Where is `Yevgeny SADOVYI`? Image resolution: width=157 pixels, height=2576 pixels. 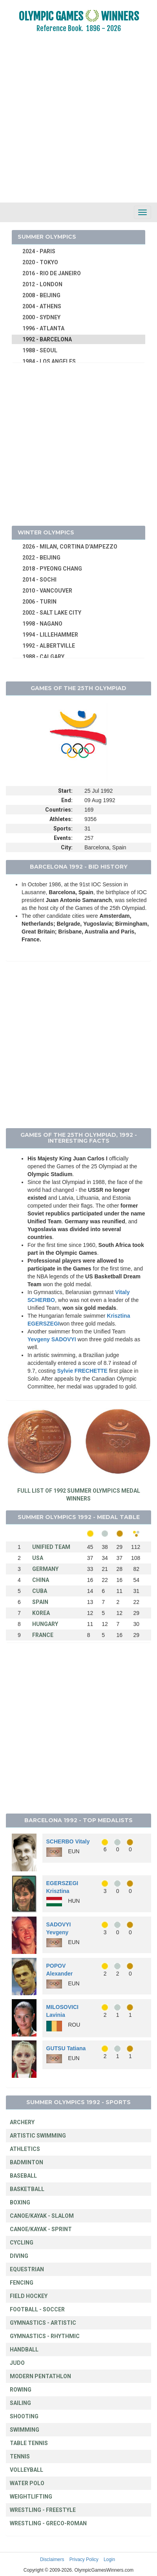 Yevgeny SADOVYI is located at coordinates (51, 1339).